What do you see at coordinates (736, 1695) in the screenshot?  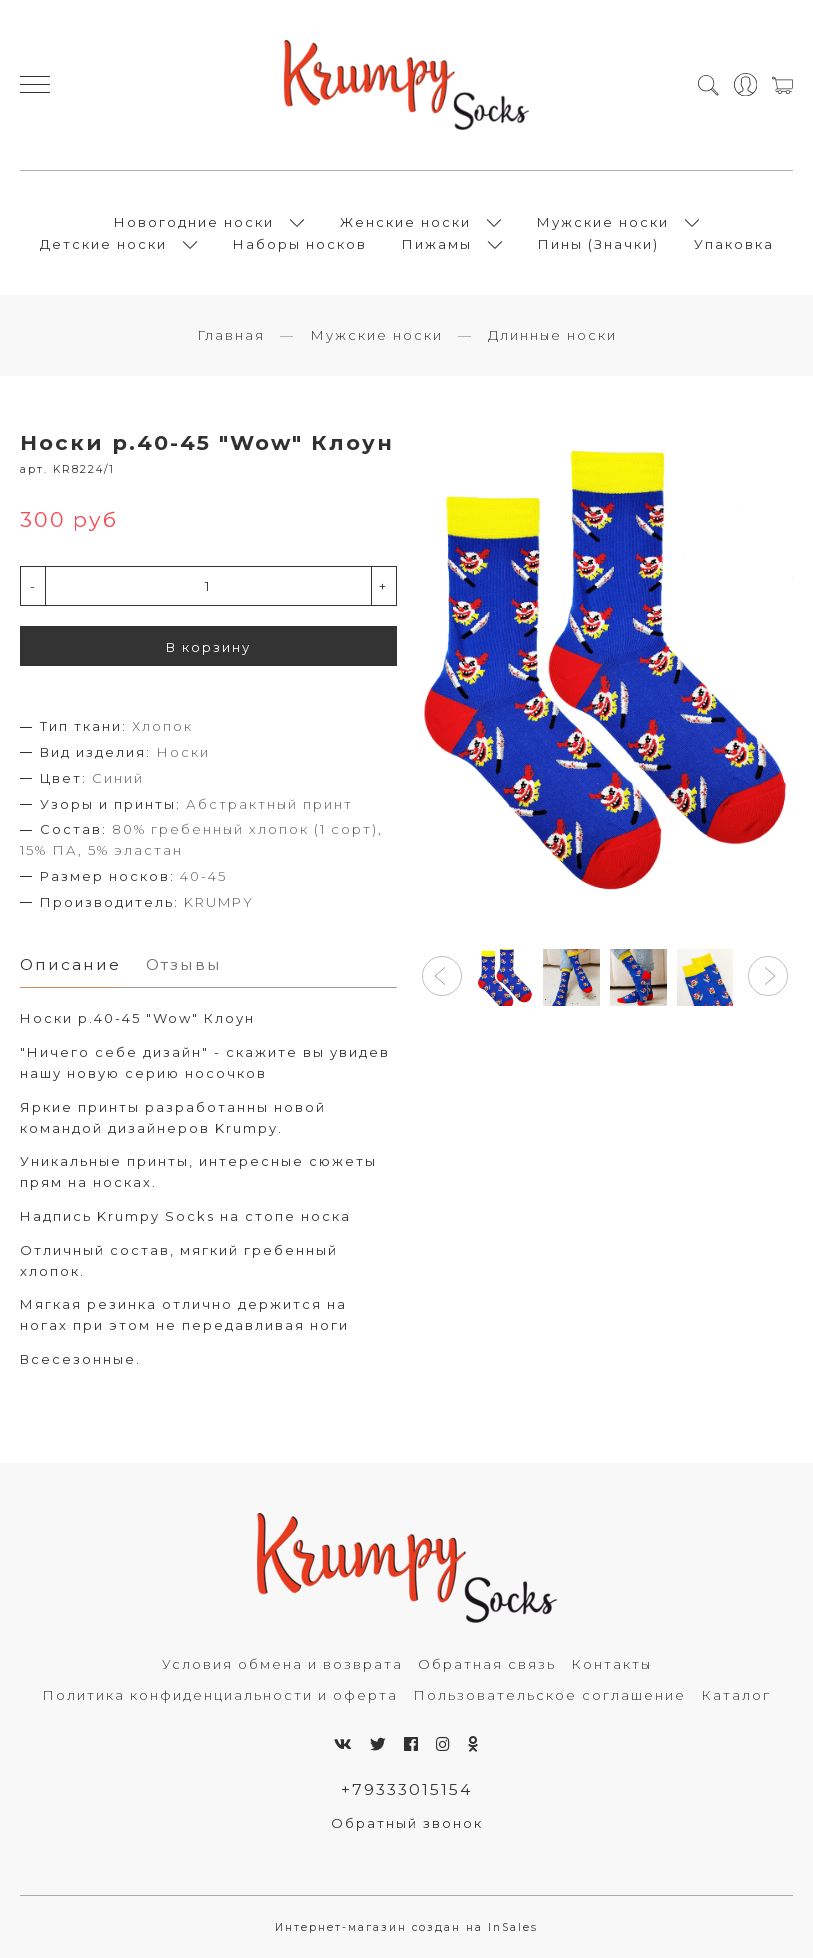 I see `Каталог` at bounding box center [736, 1695].